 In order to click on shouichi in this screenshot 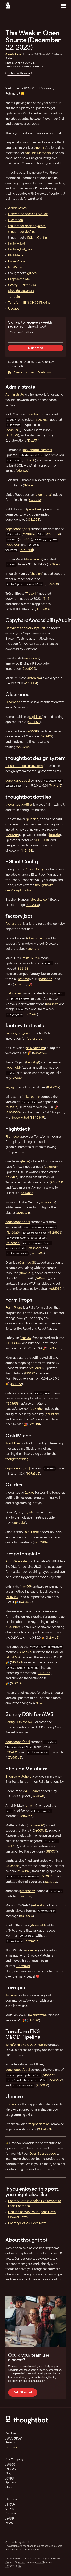, I will do `click(36, 573)`.